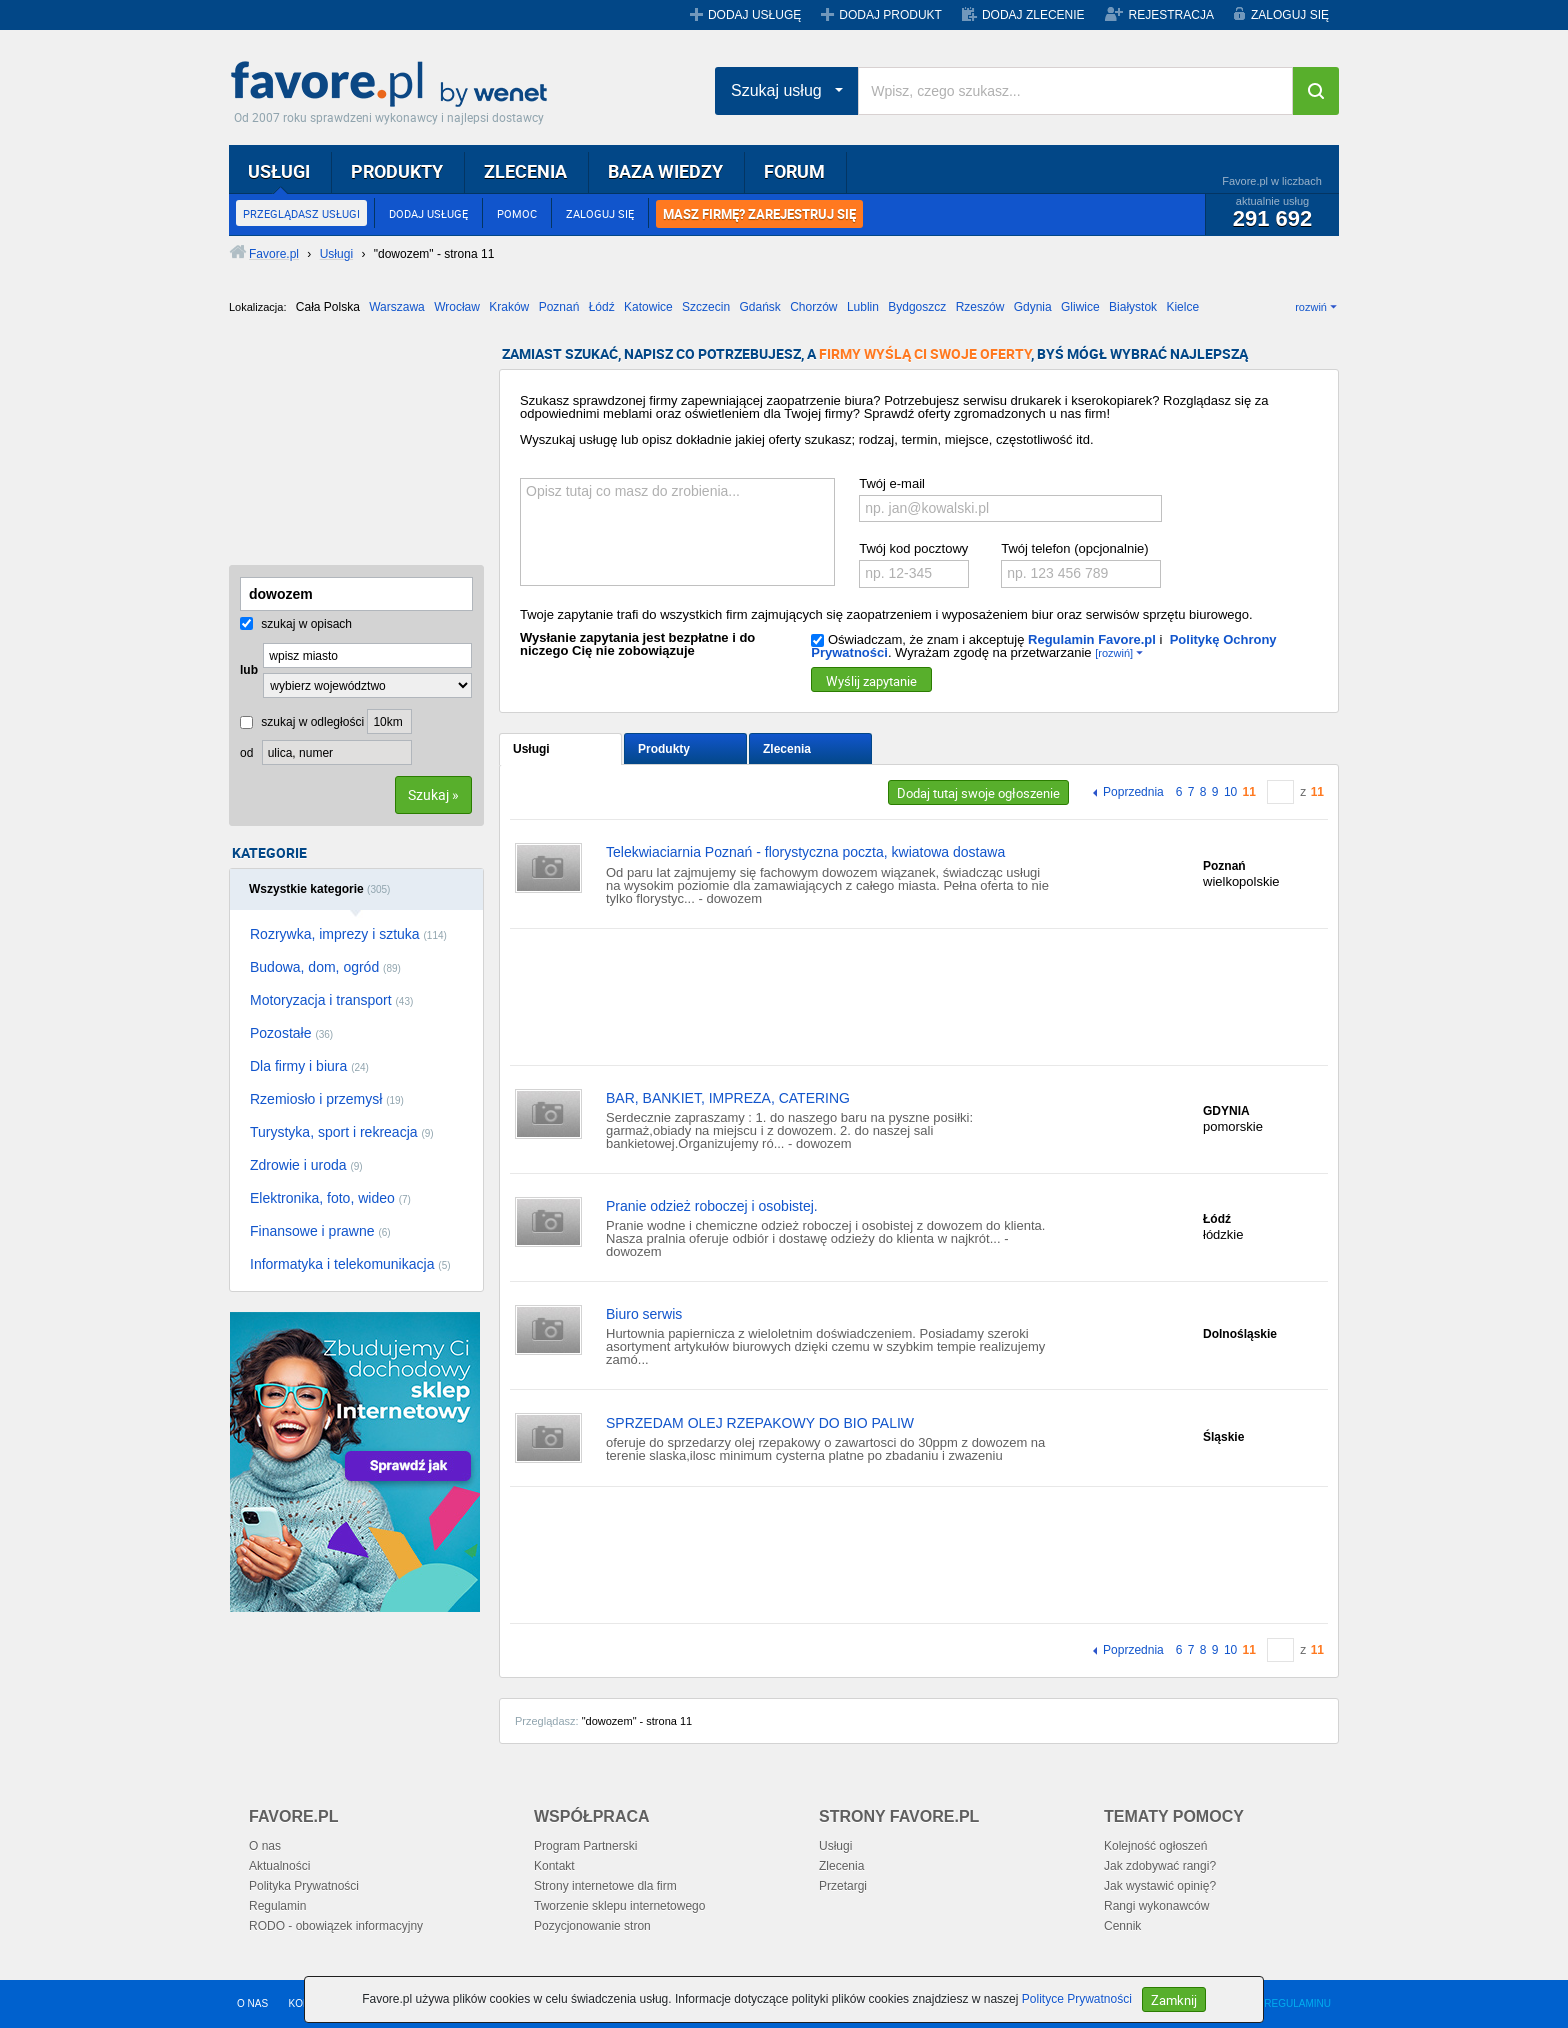 The height and width of the screenshot is (2028, 1568). Describe the element at coordinates (605, 1886) in the screenshot. I see `Strony internetowe dla firm` at that location.